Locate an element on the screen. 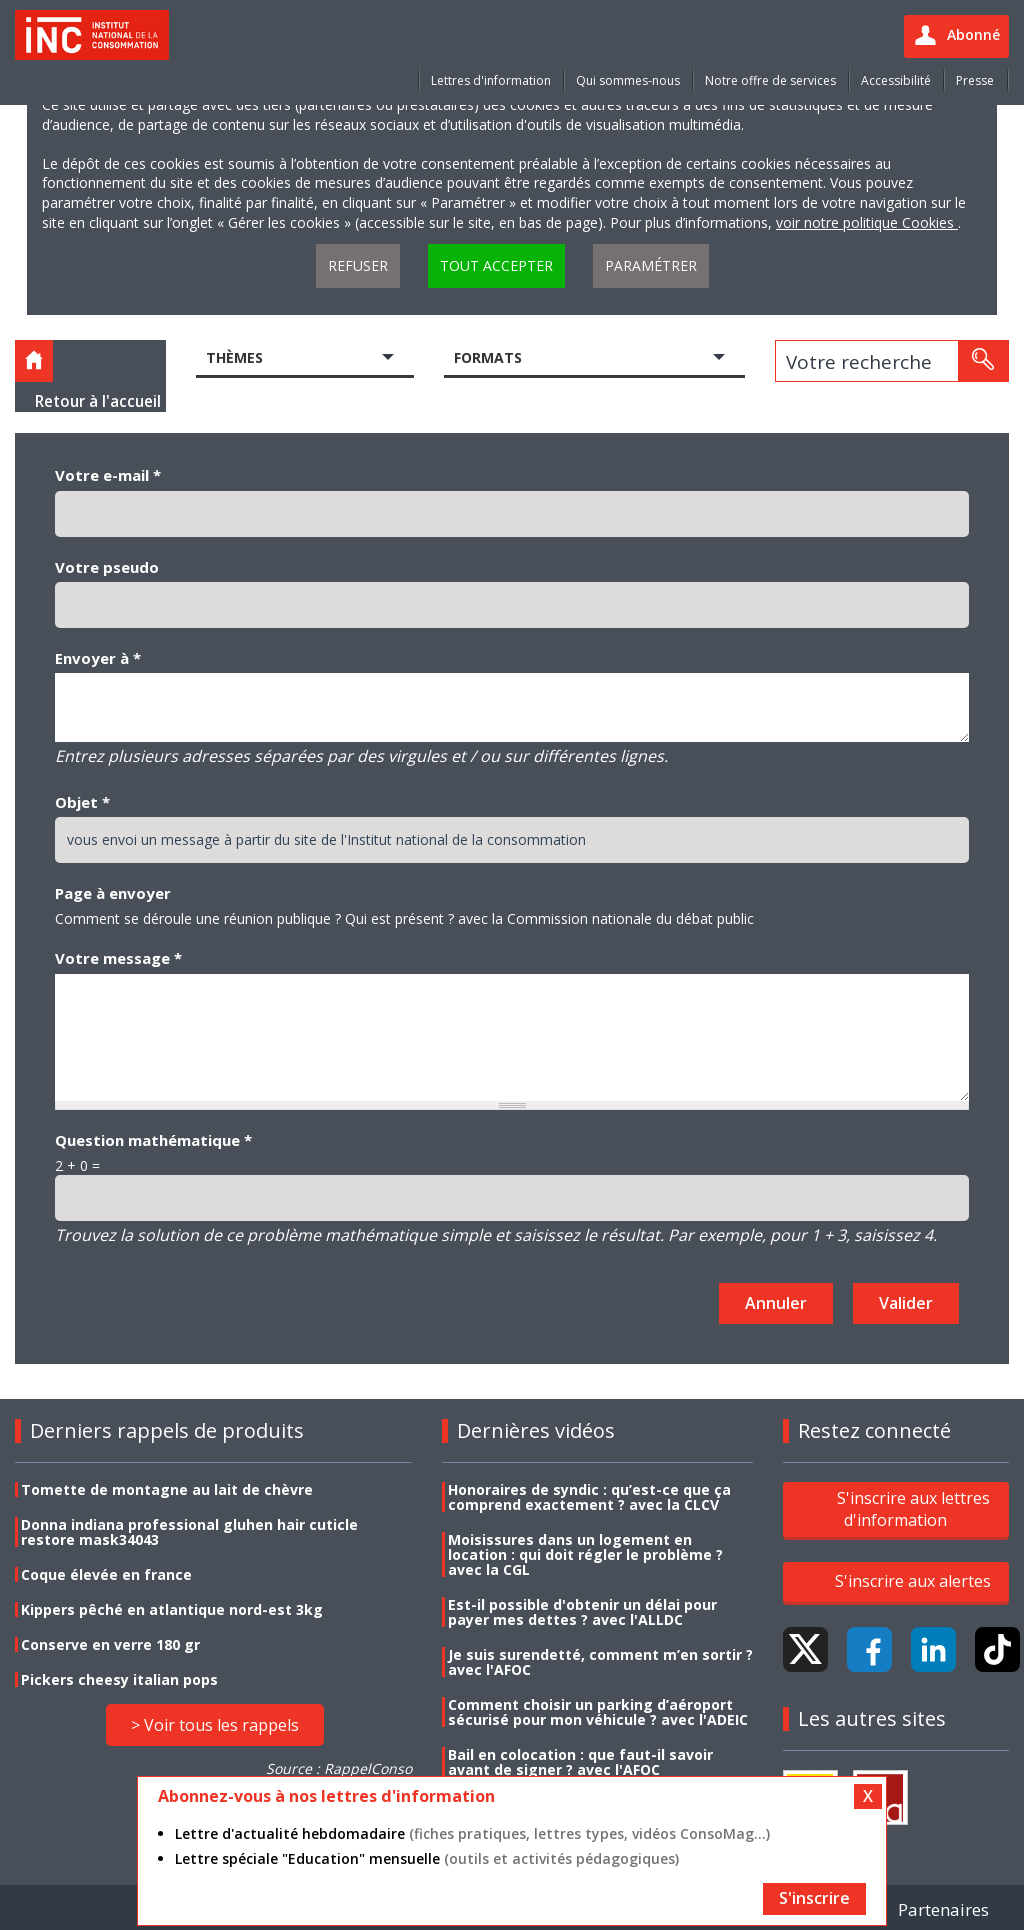  Accessibilité is located at coordinates (896, 80).